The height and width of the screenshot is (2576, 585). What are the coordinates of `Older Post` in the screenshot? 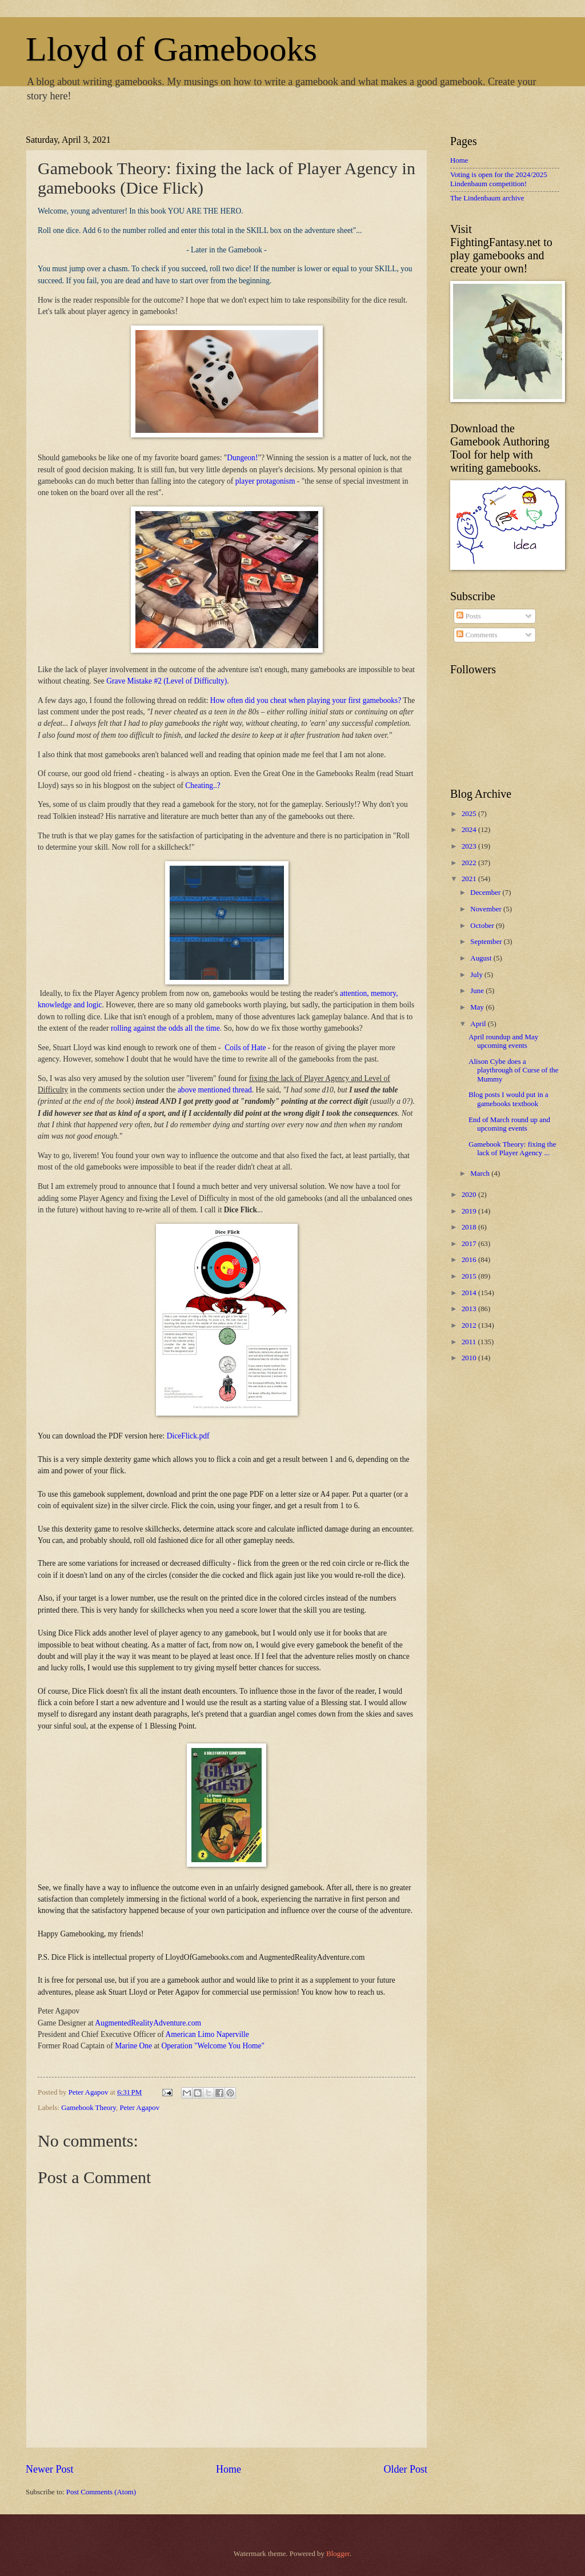 It's located at (405, 2469).